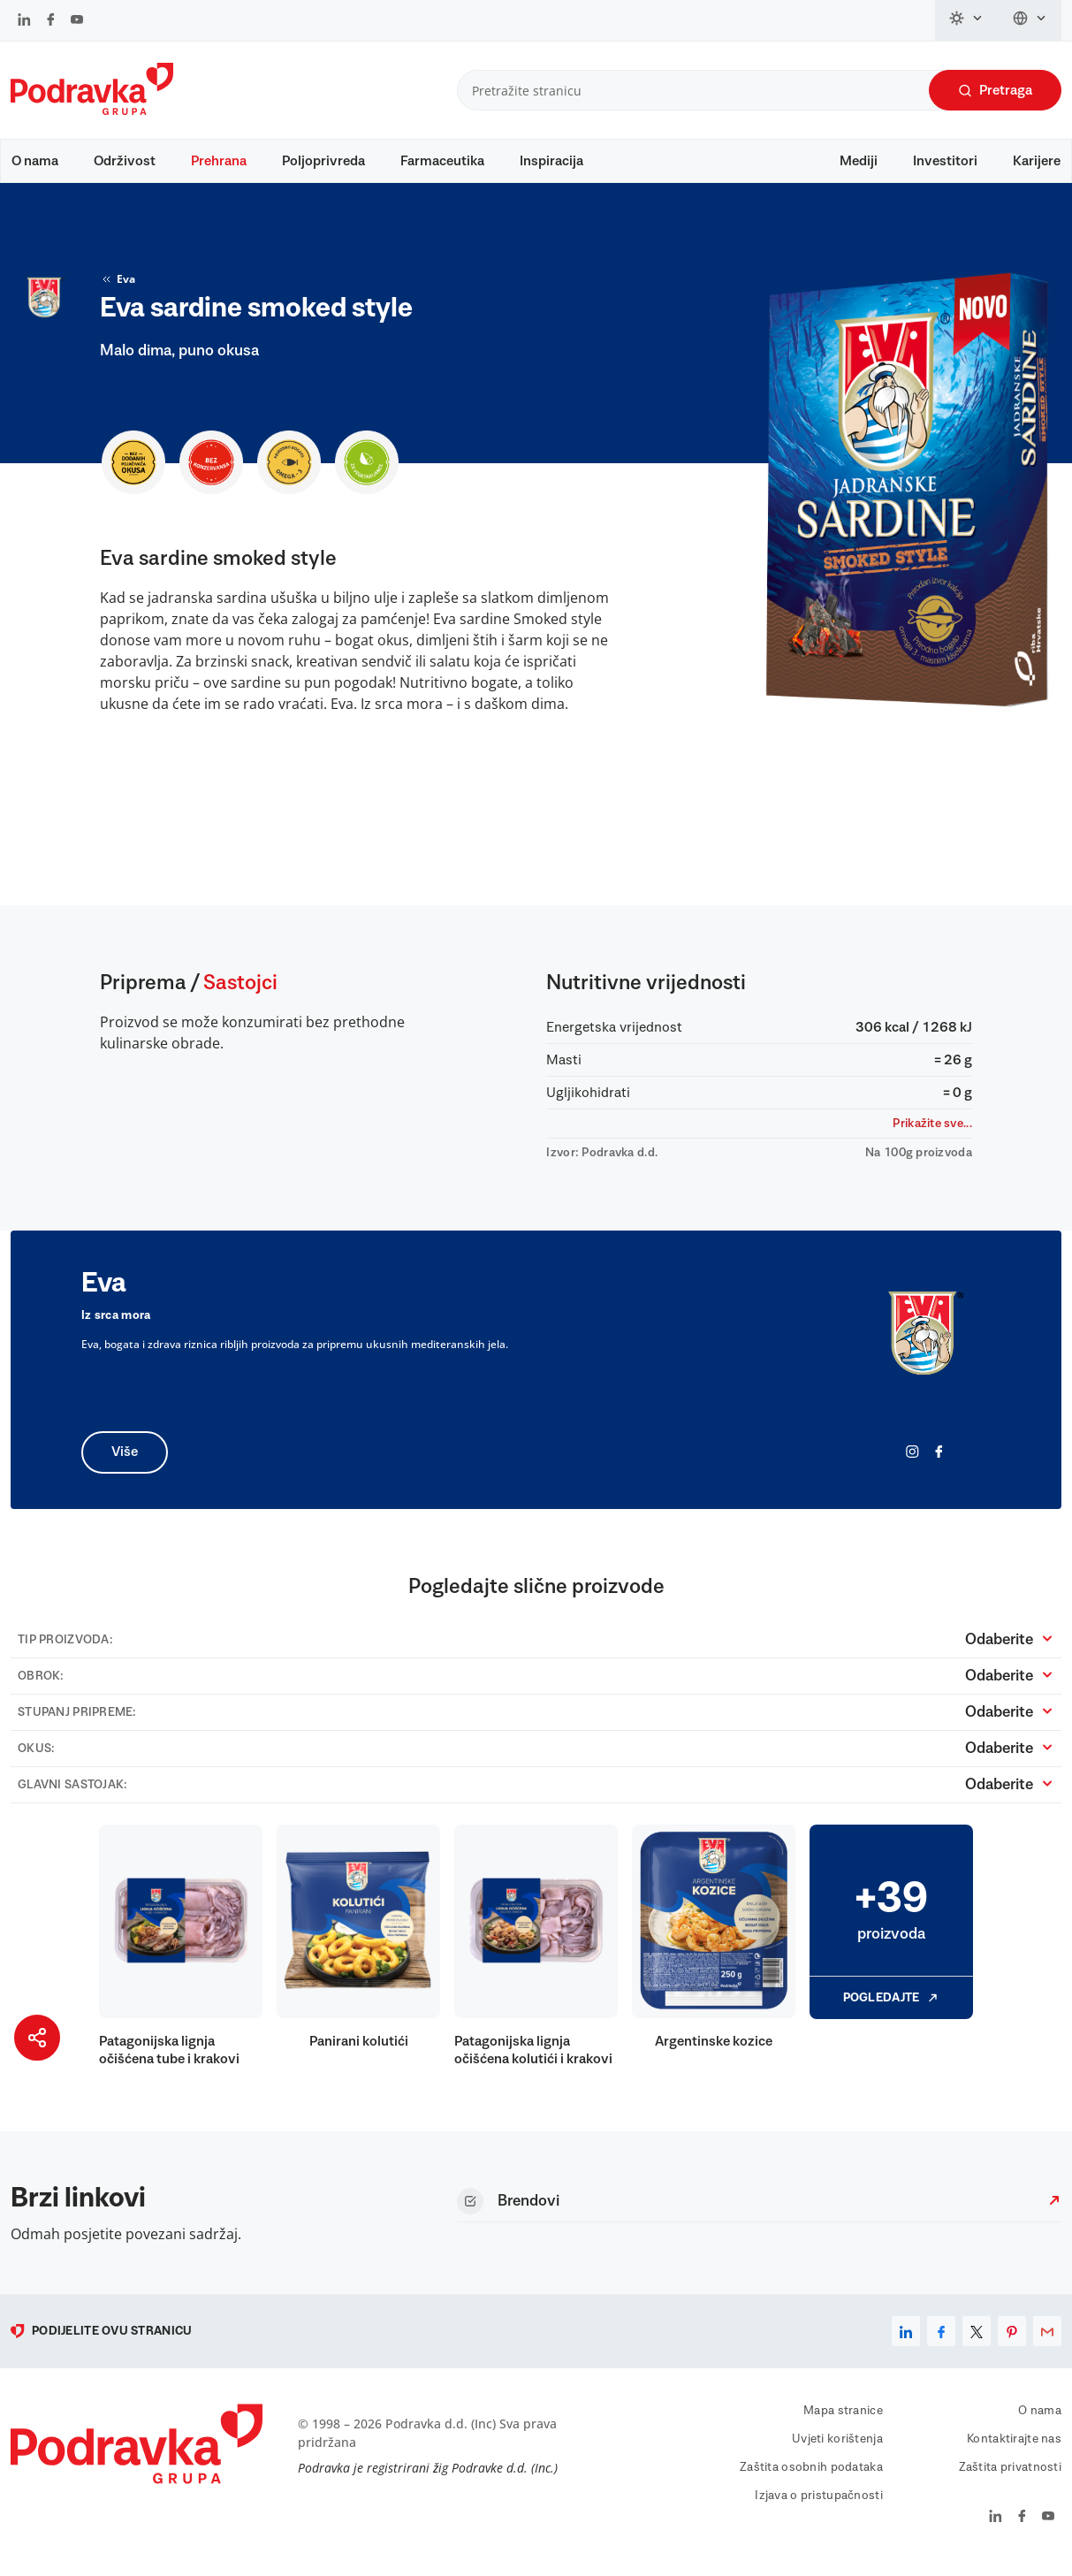 Image resolution: width=1072 pixels, height=2576 pixels. Describe the element at coordinates (34, 161) in the screenshot. I see `O nama` at that location.